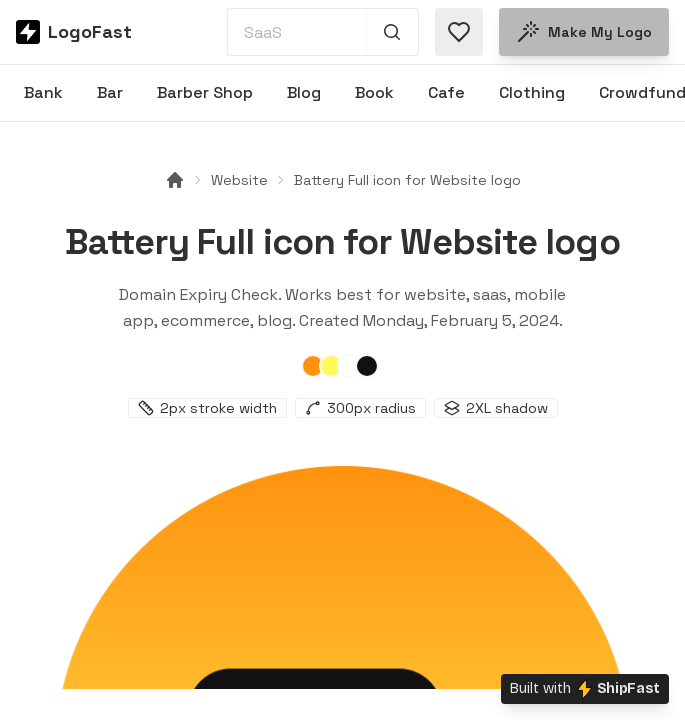  I want to click on Clothing [Browse Clothing logos], so click(532, 92).